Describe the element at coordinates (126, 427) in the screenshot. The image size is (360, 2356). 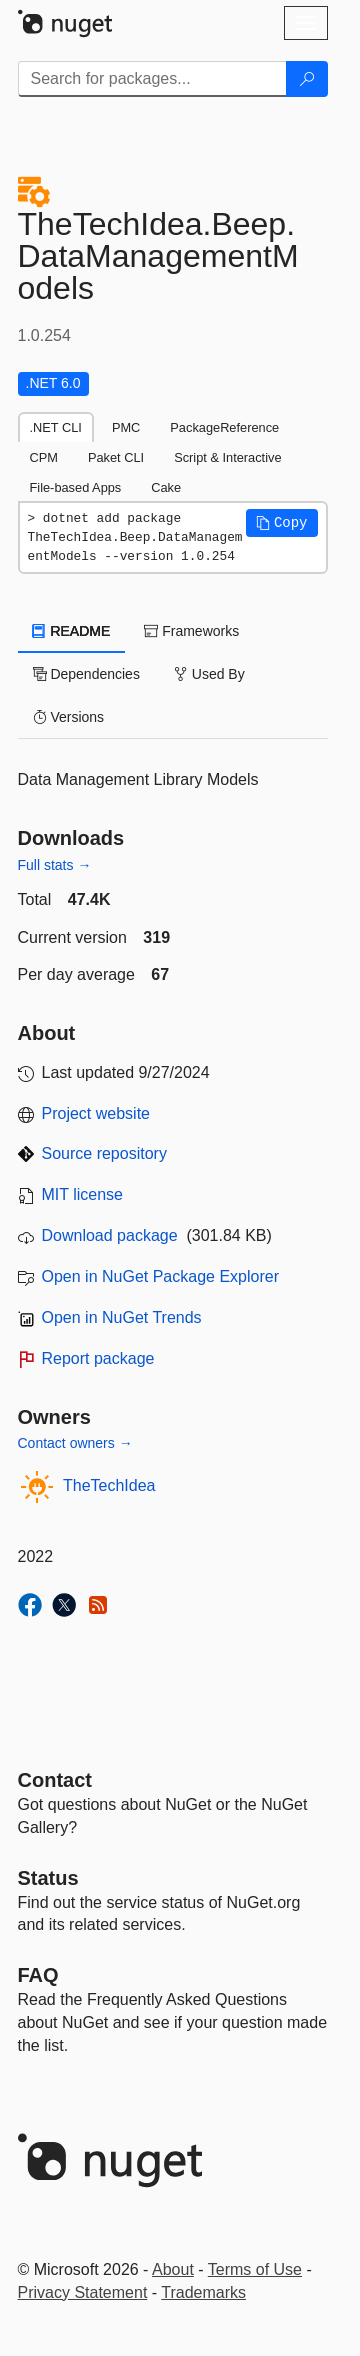
I see `PMC [tab]` at that location.